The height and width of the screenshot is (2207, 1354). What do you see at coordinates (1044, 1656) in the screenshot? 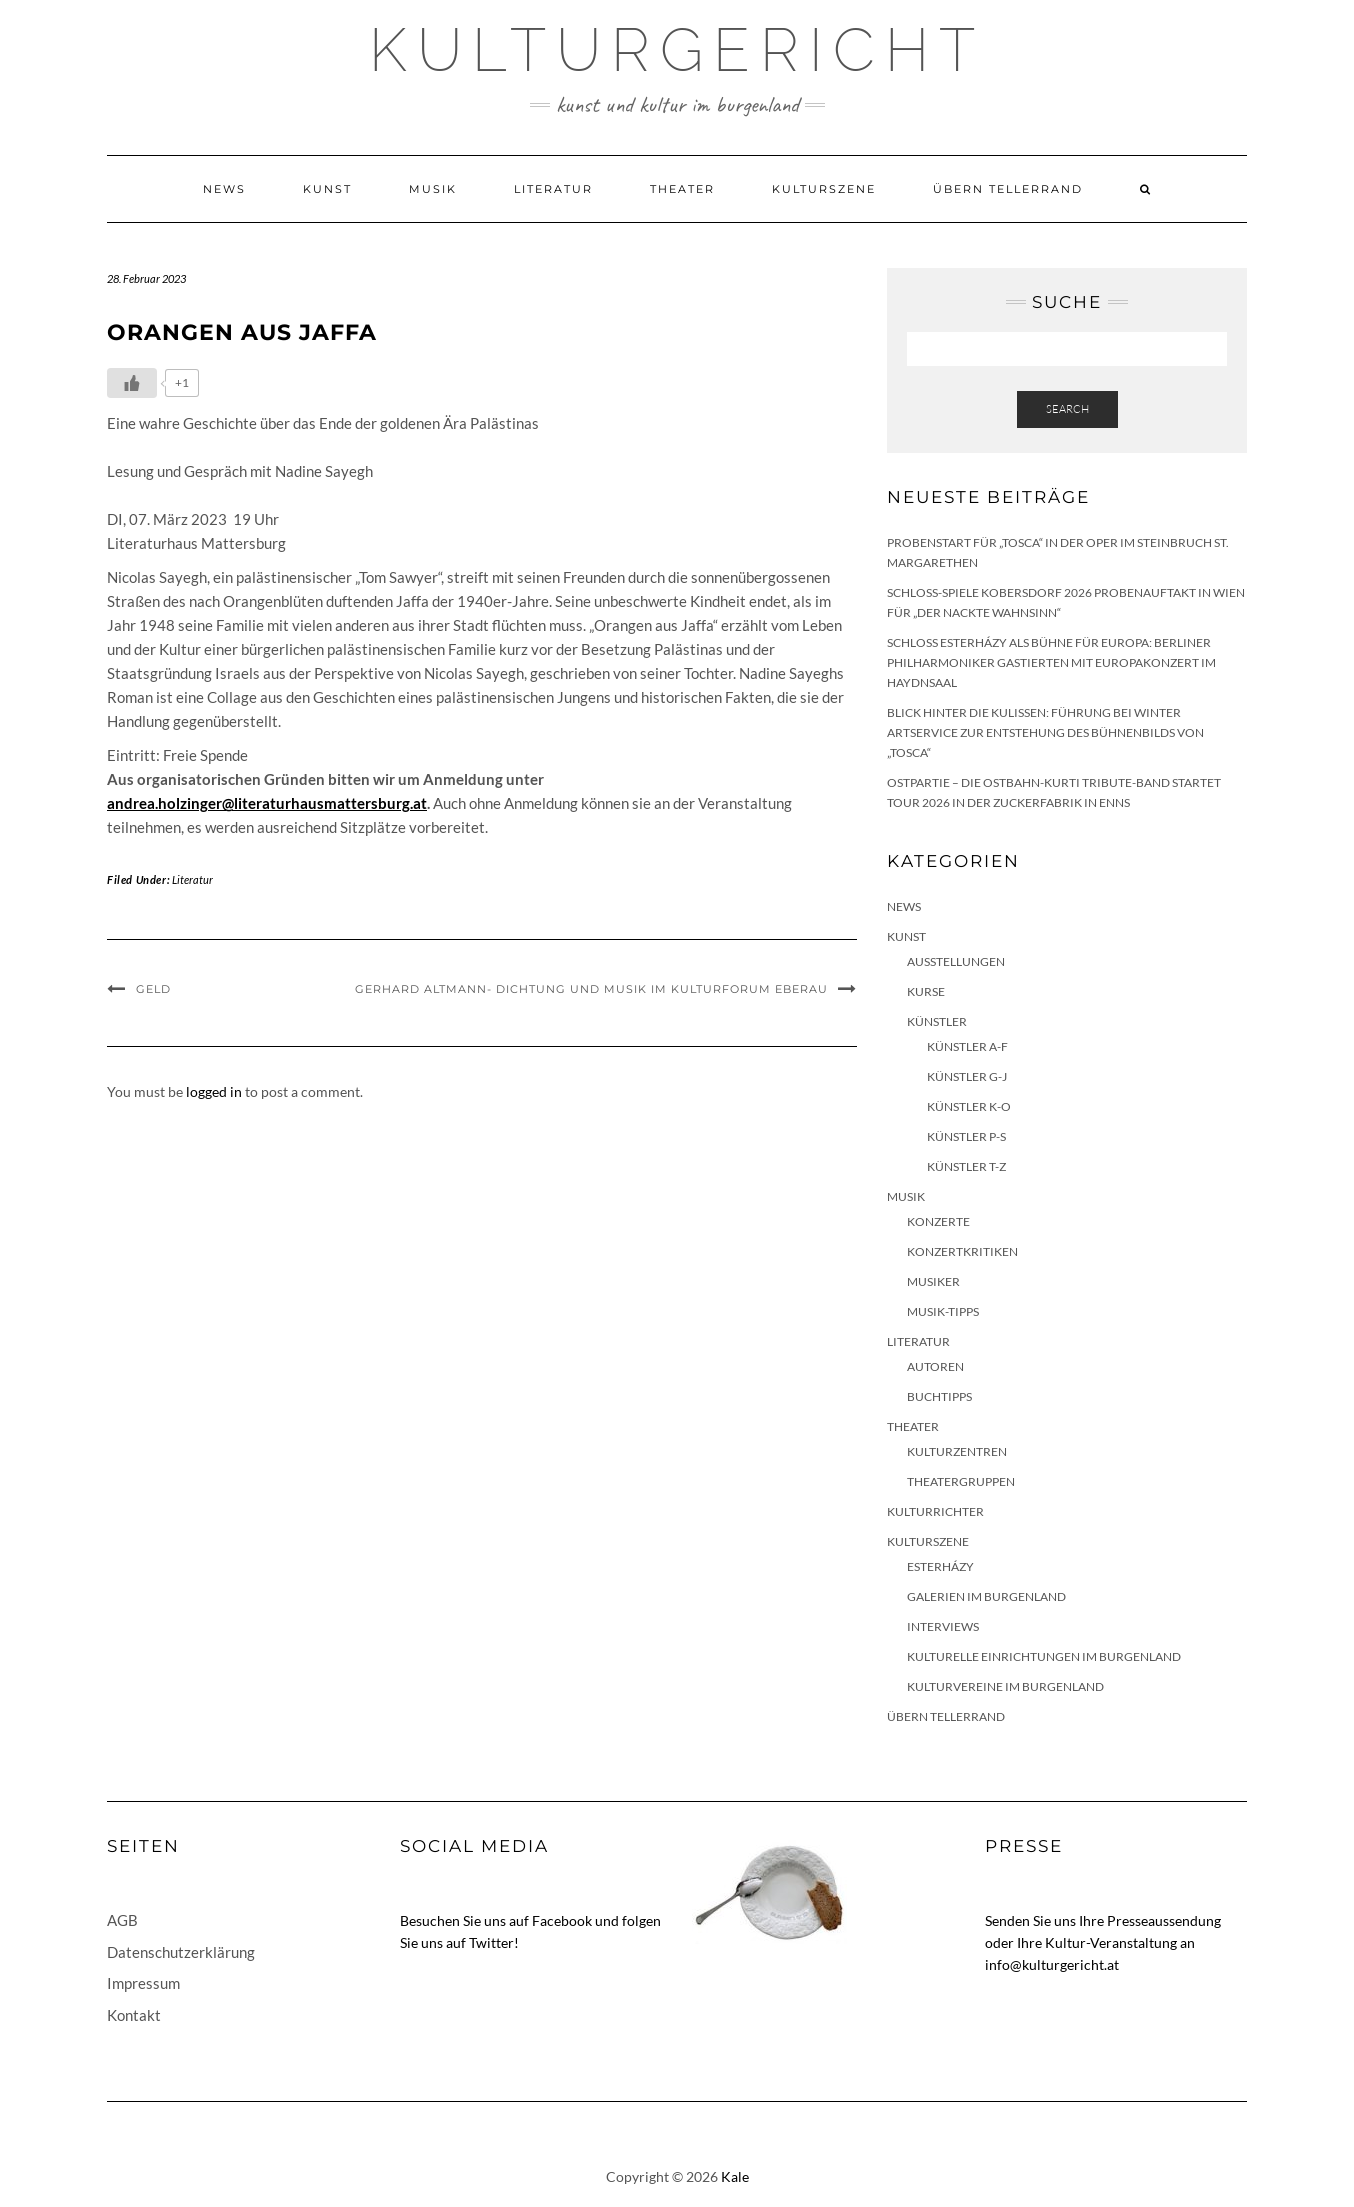
I see `Kulturelle Einrichtungen im Burgenland` at bounding box center [1044, 1656].